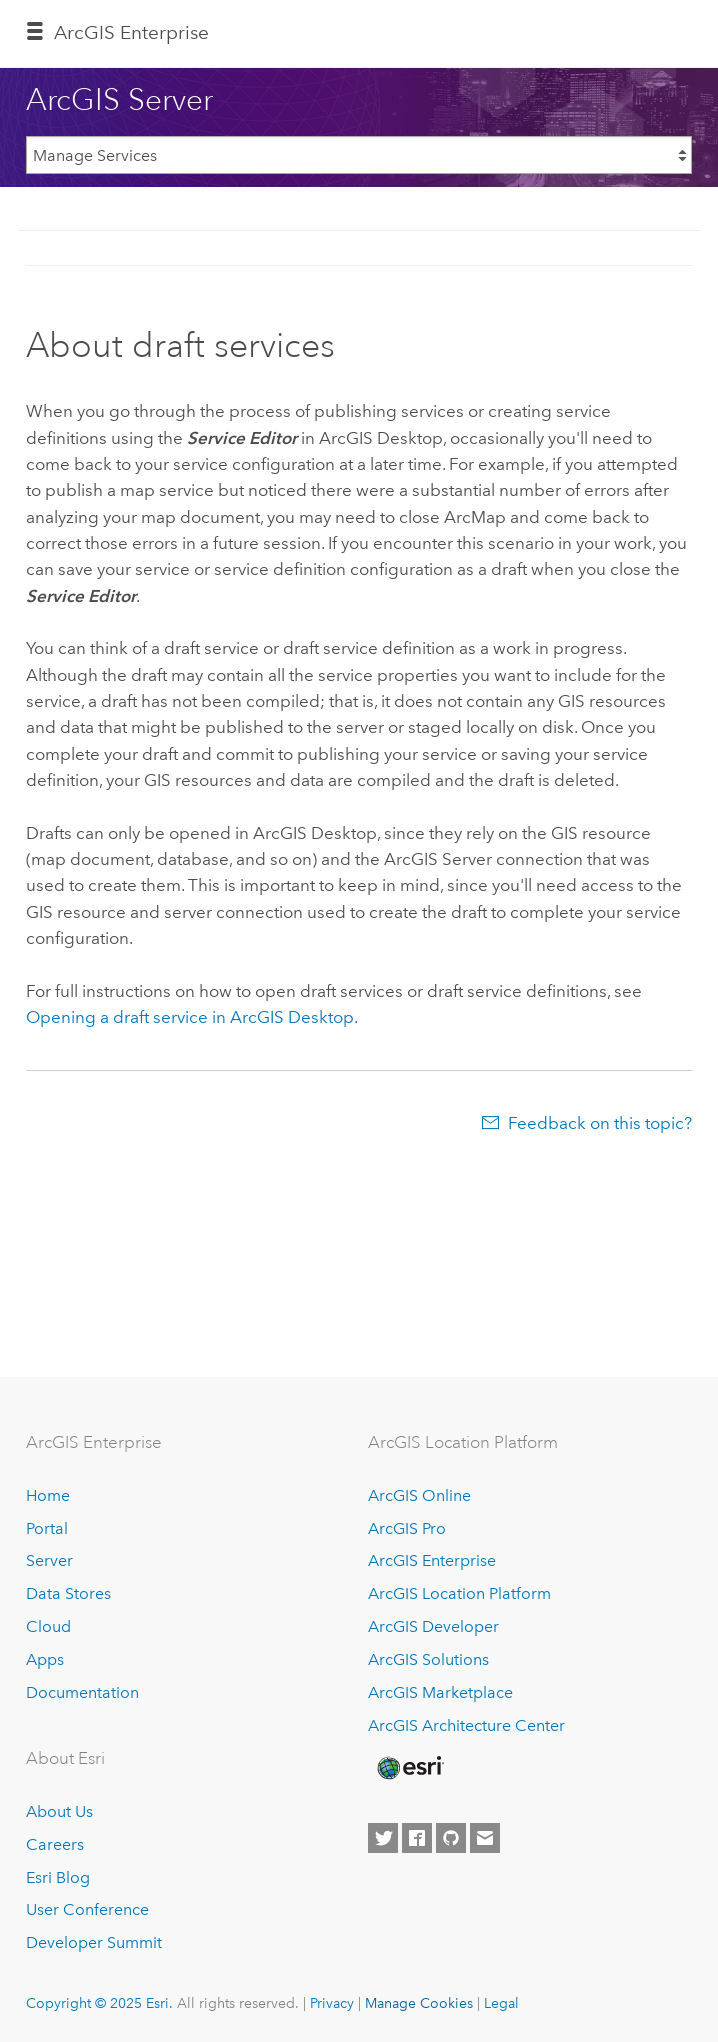 The image size is (718, 2042). I want to click on Home, so click(48, 1495).